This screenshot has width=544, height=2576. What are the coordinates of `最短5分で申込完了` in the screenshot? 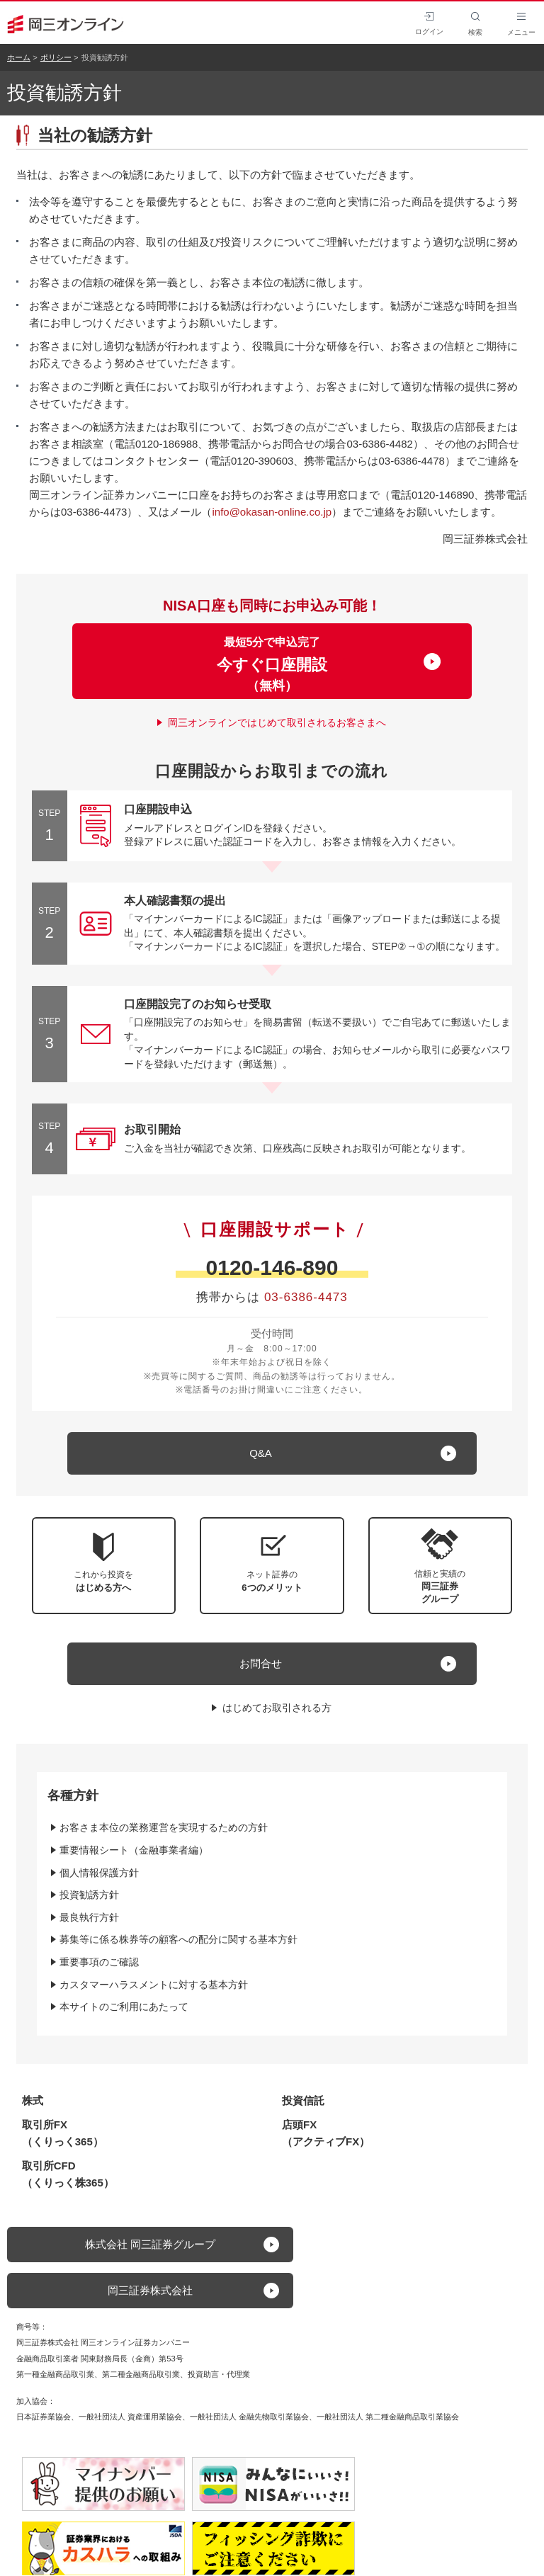 It's located at (271, 664).